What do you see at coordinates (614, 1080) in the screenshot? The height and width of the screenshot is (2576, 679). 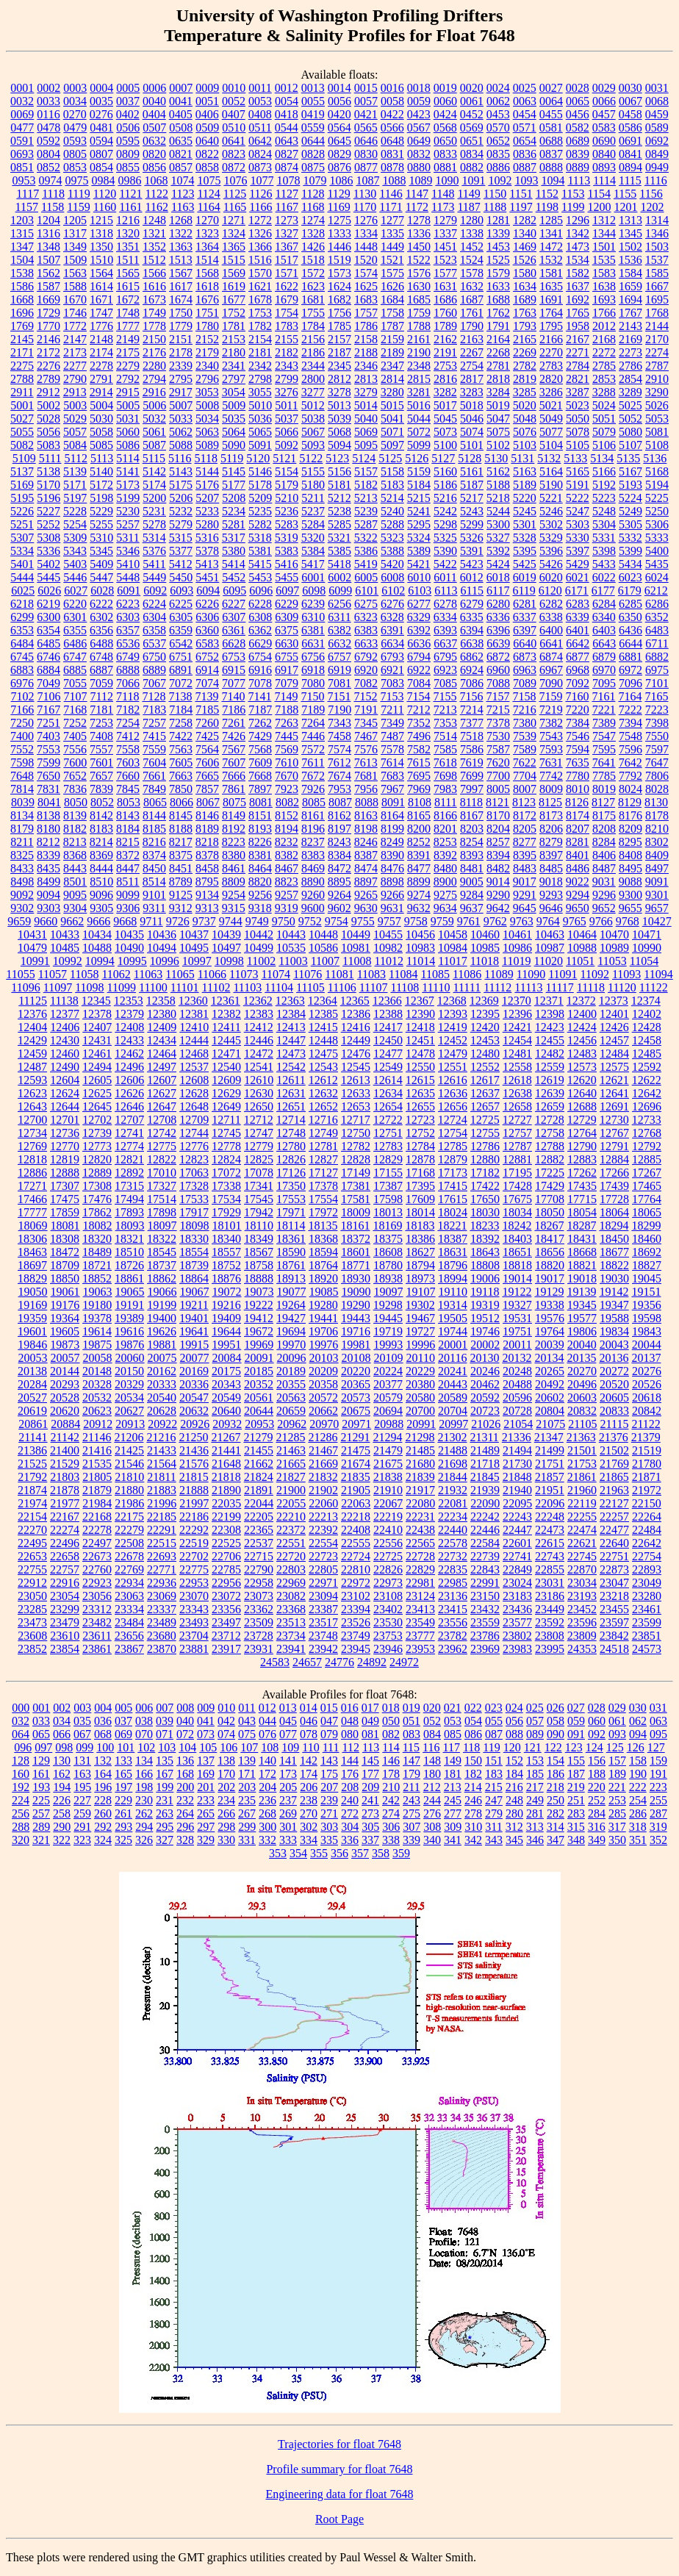 I see `12621` at bounding box center [614, 1080].